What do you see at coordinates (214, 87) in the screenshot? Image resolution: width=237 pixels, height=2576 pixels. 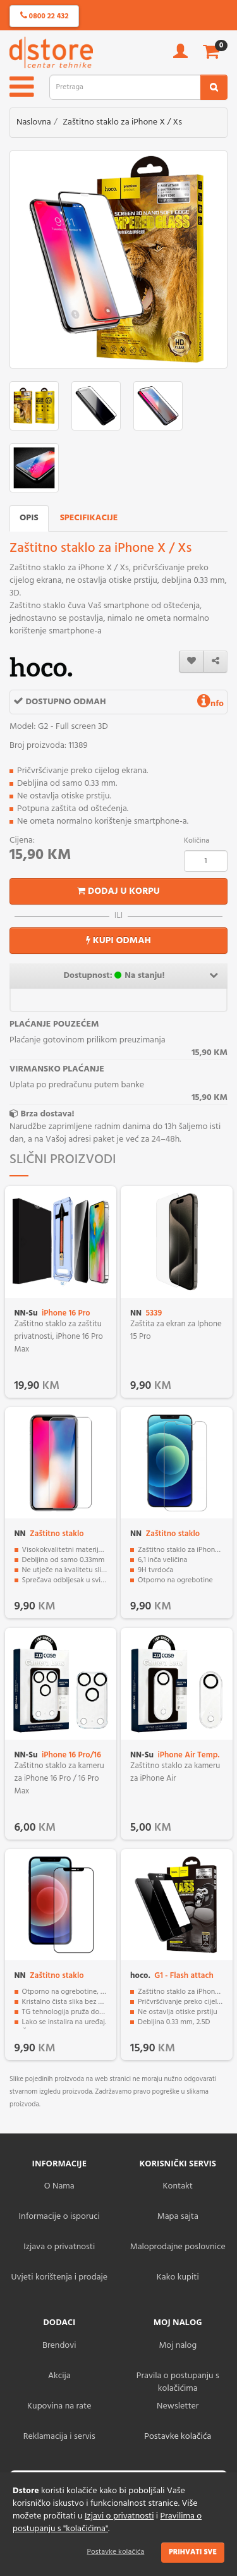 I see `[search2]` at bounding box center [214, 87].